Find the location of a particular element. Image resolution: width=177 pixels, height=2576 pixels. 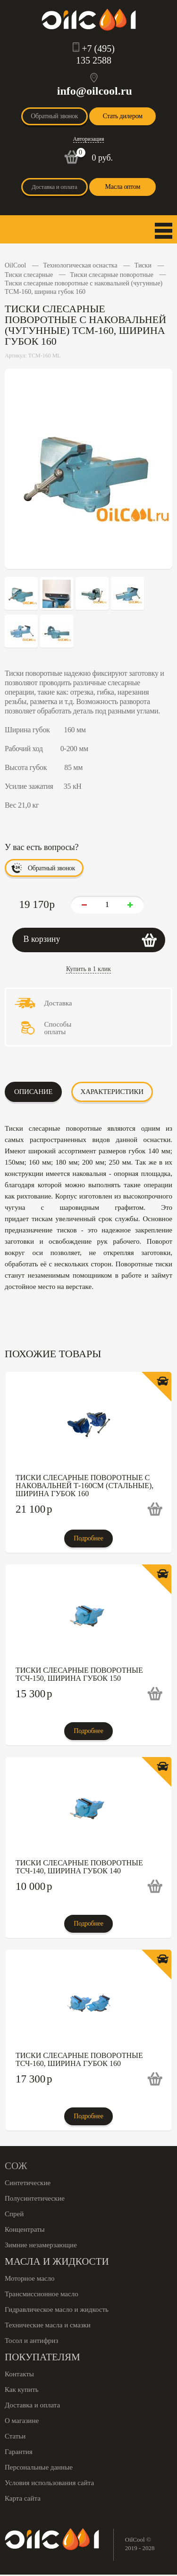

Спрей is located at coordinates (14, 2214).